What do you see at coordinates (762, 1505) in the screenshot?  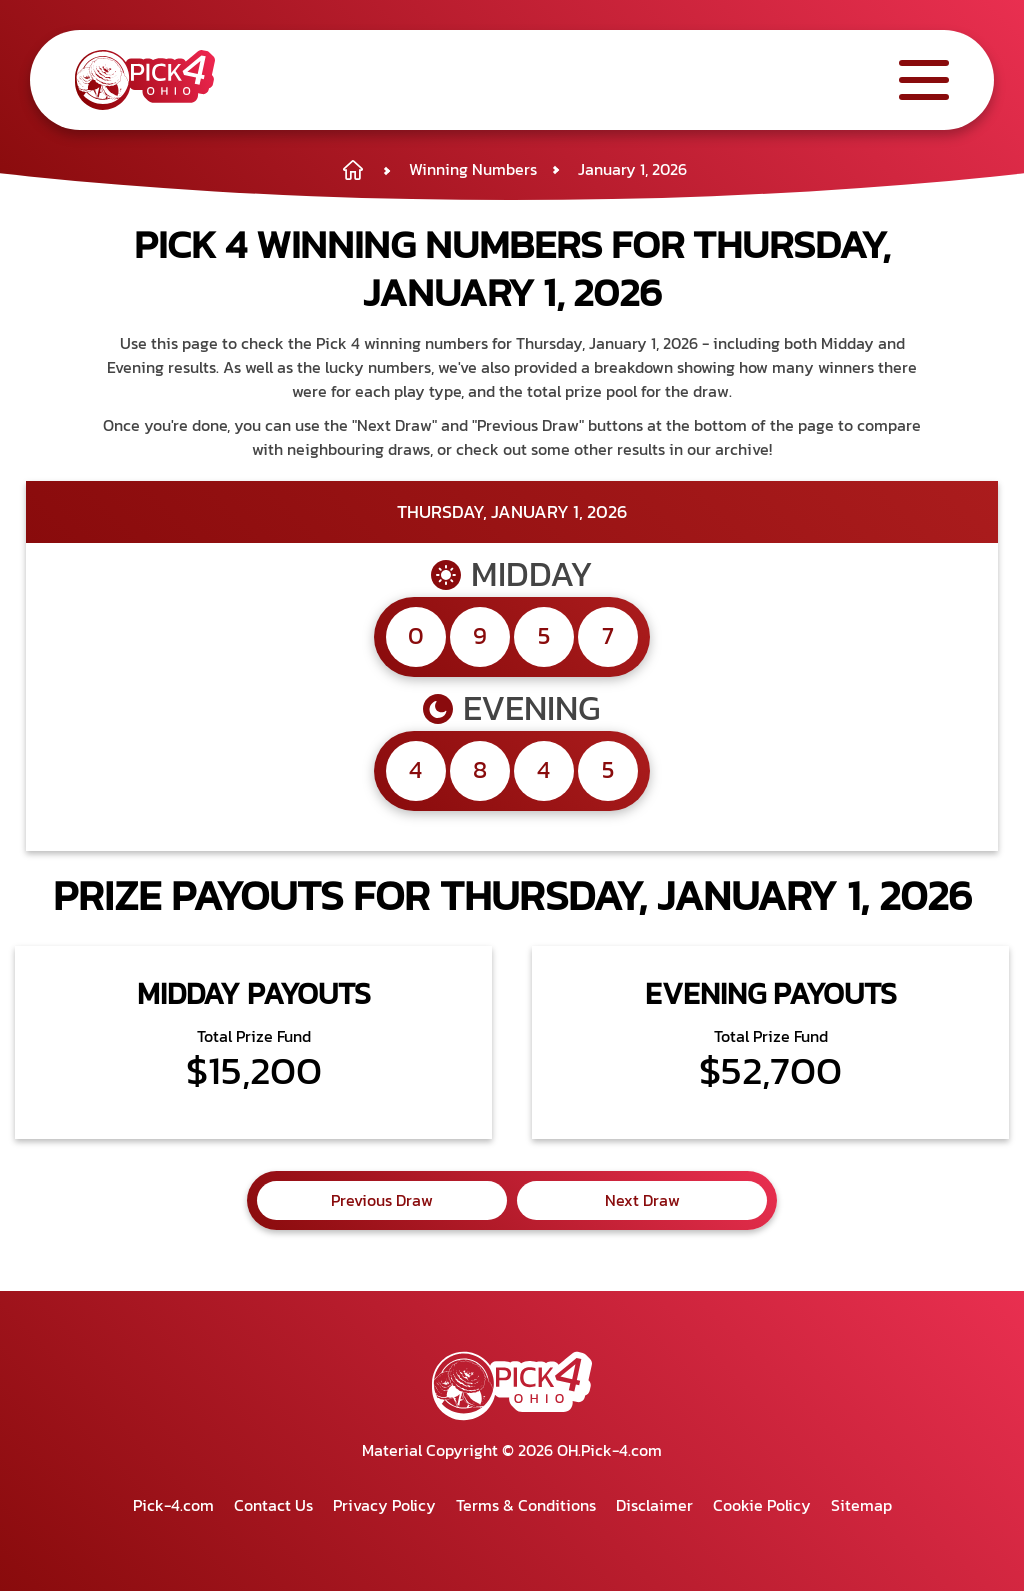 I see `Cookie Policy` at bounding box center [762, 1505].